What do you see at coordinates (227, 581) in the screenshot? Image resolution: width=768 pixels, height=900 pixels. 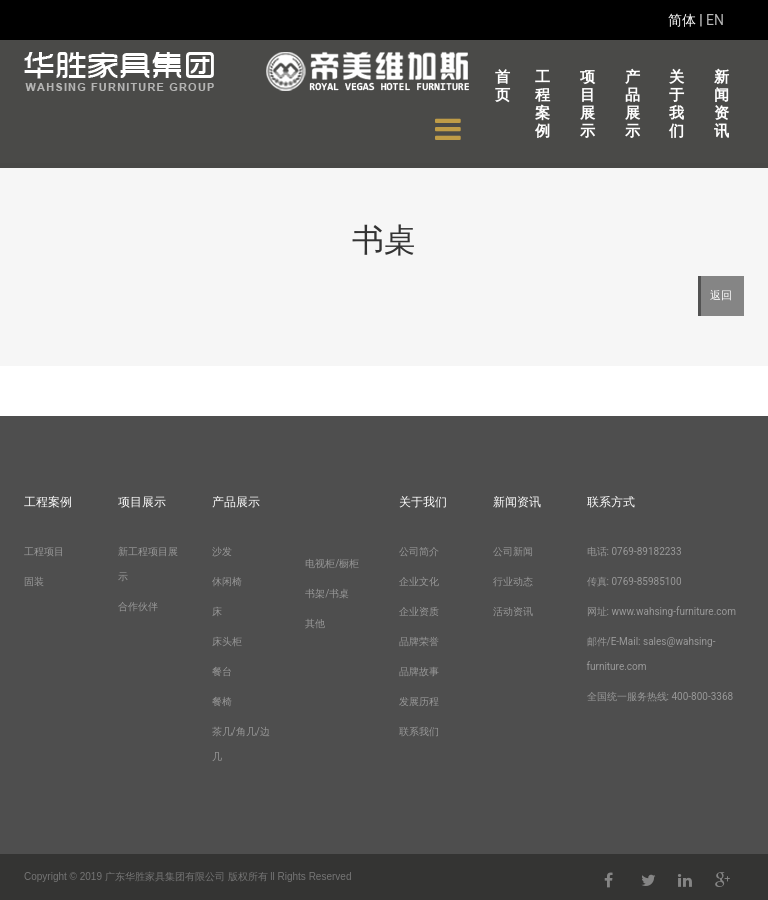 I see `休闲椅` at bounding box center [227, 581].